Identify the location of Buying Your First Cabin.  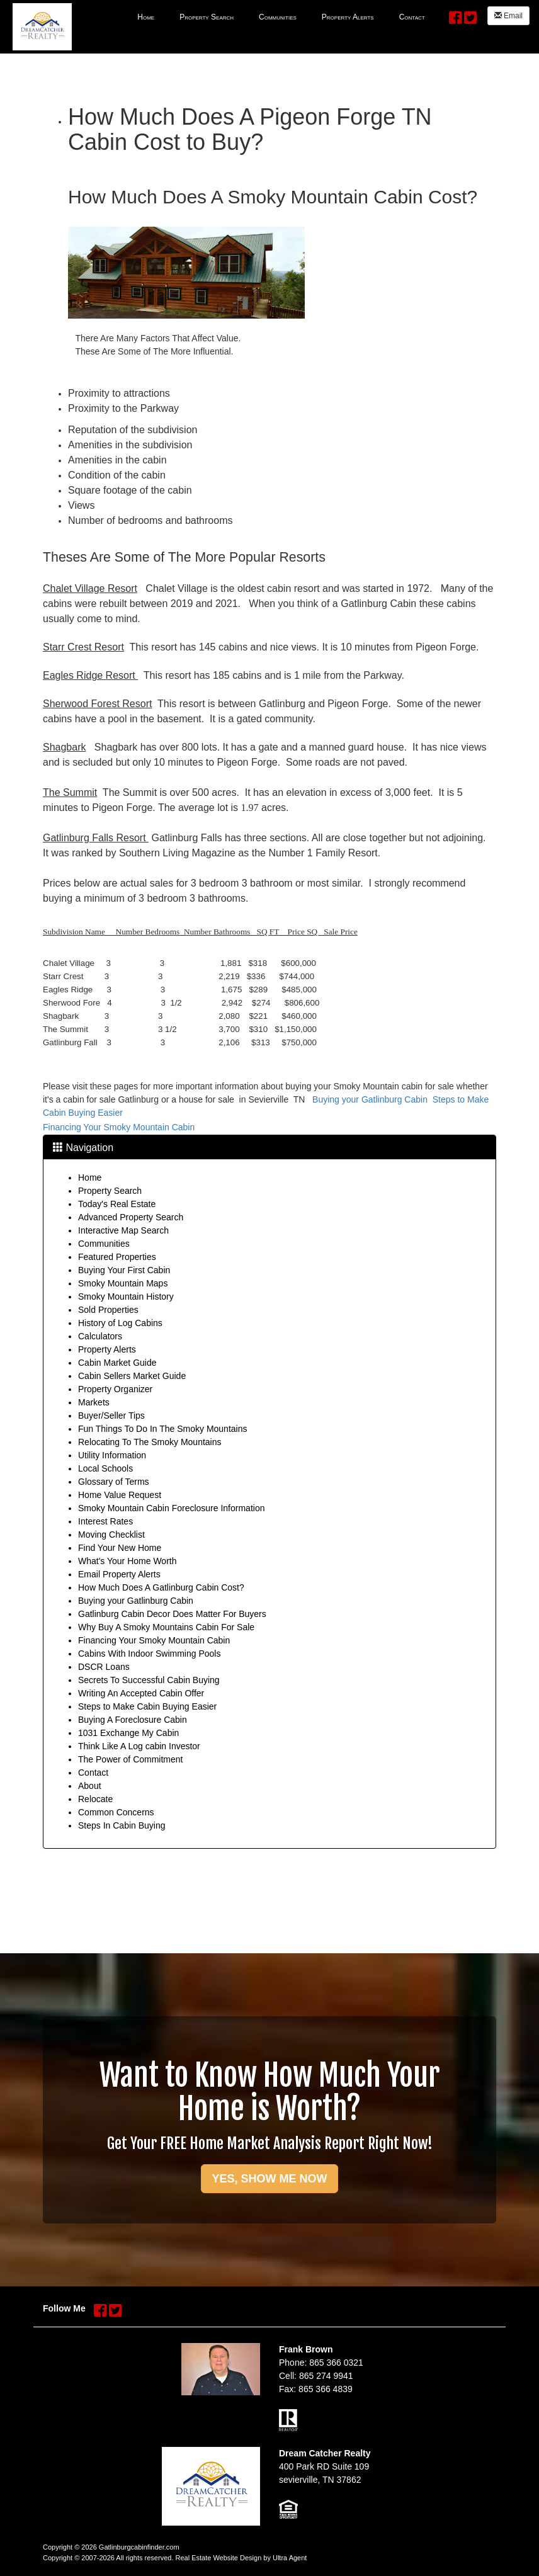
(124, 1270).